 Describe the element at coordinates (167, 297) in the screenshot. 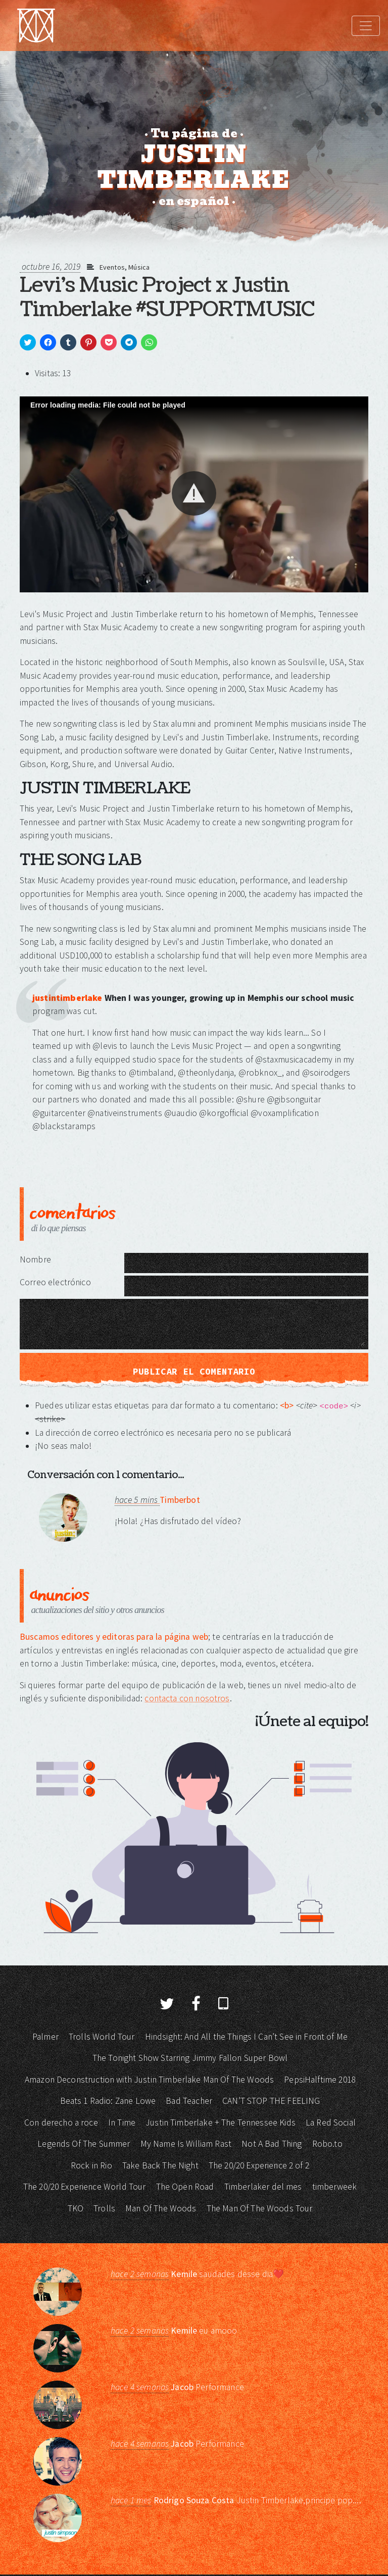

I see `Levi's Music Project x Justin Timberlake #SUPPORTMUSIC` at that location.